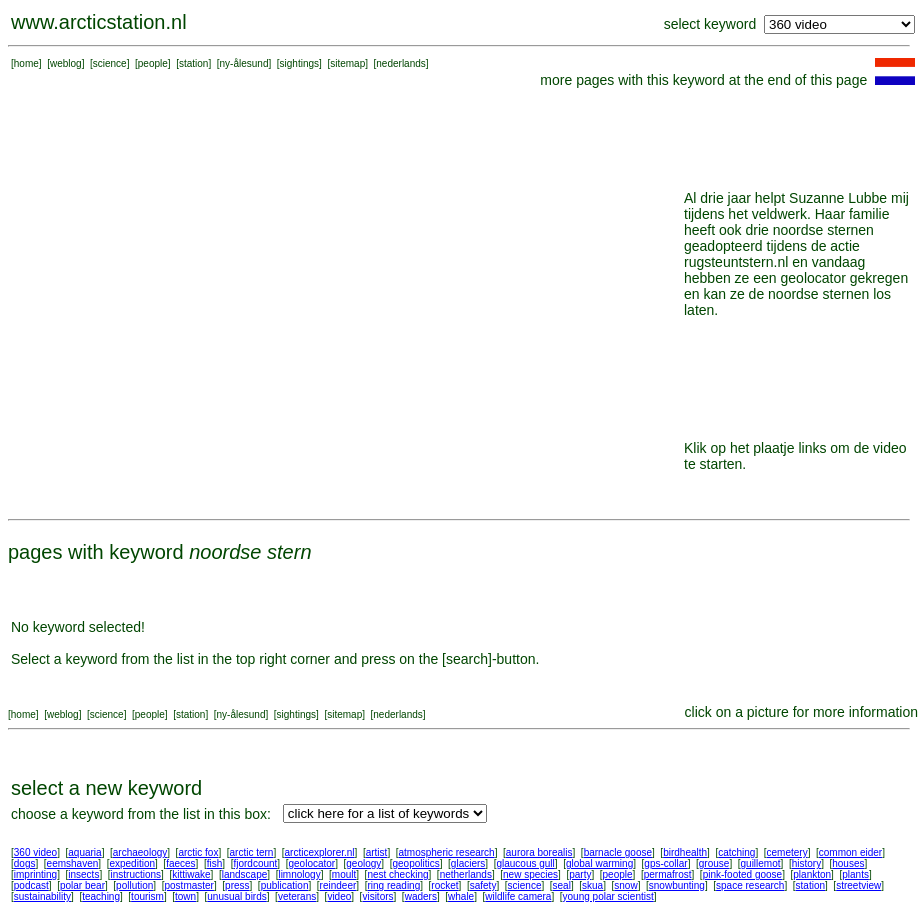 Image resolution: width=918 pixels, height=913 pixels. Describe the element at coordinates (73, 863) in the screenshot. I see `eemshaven` at that location.